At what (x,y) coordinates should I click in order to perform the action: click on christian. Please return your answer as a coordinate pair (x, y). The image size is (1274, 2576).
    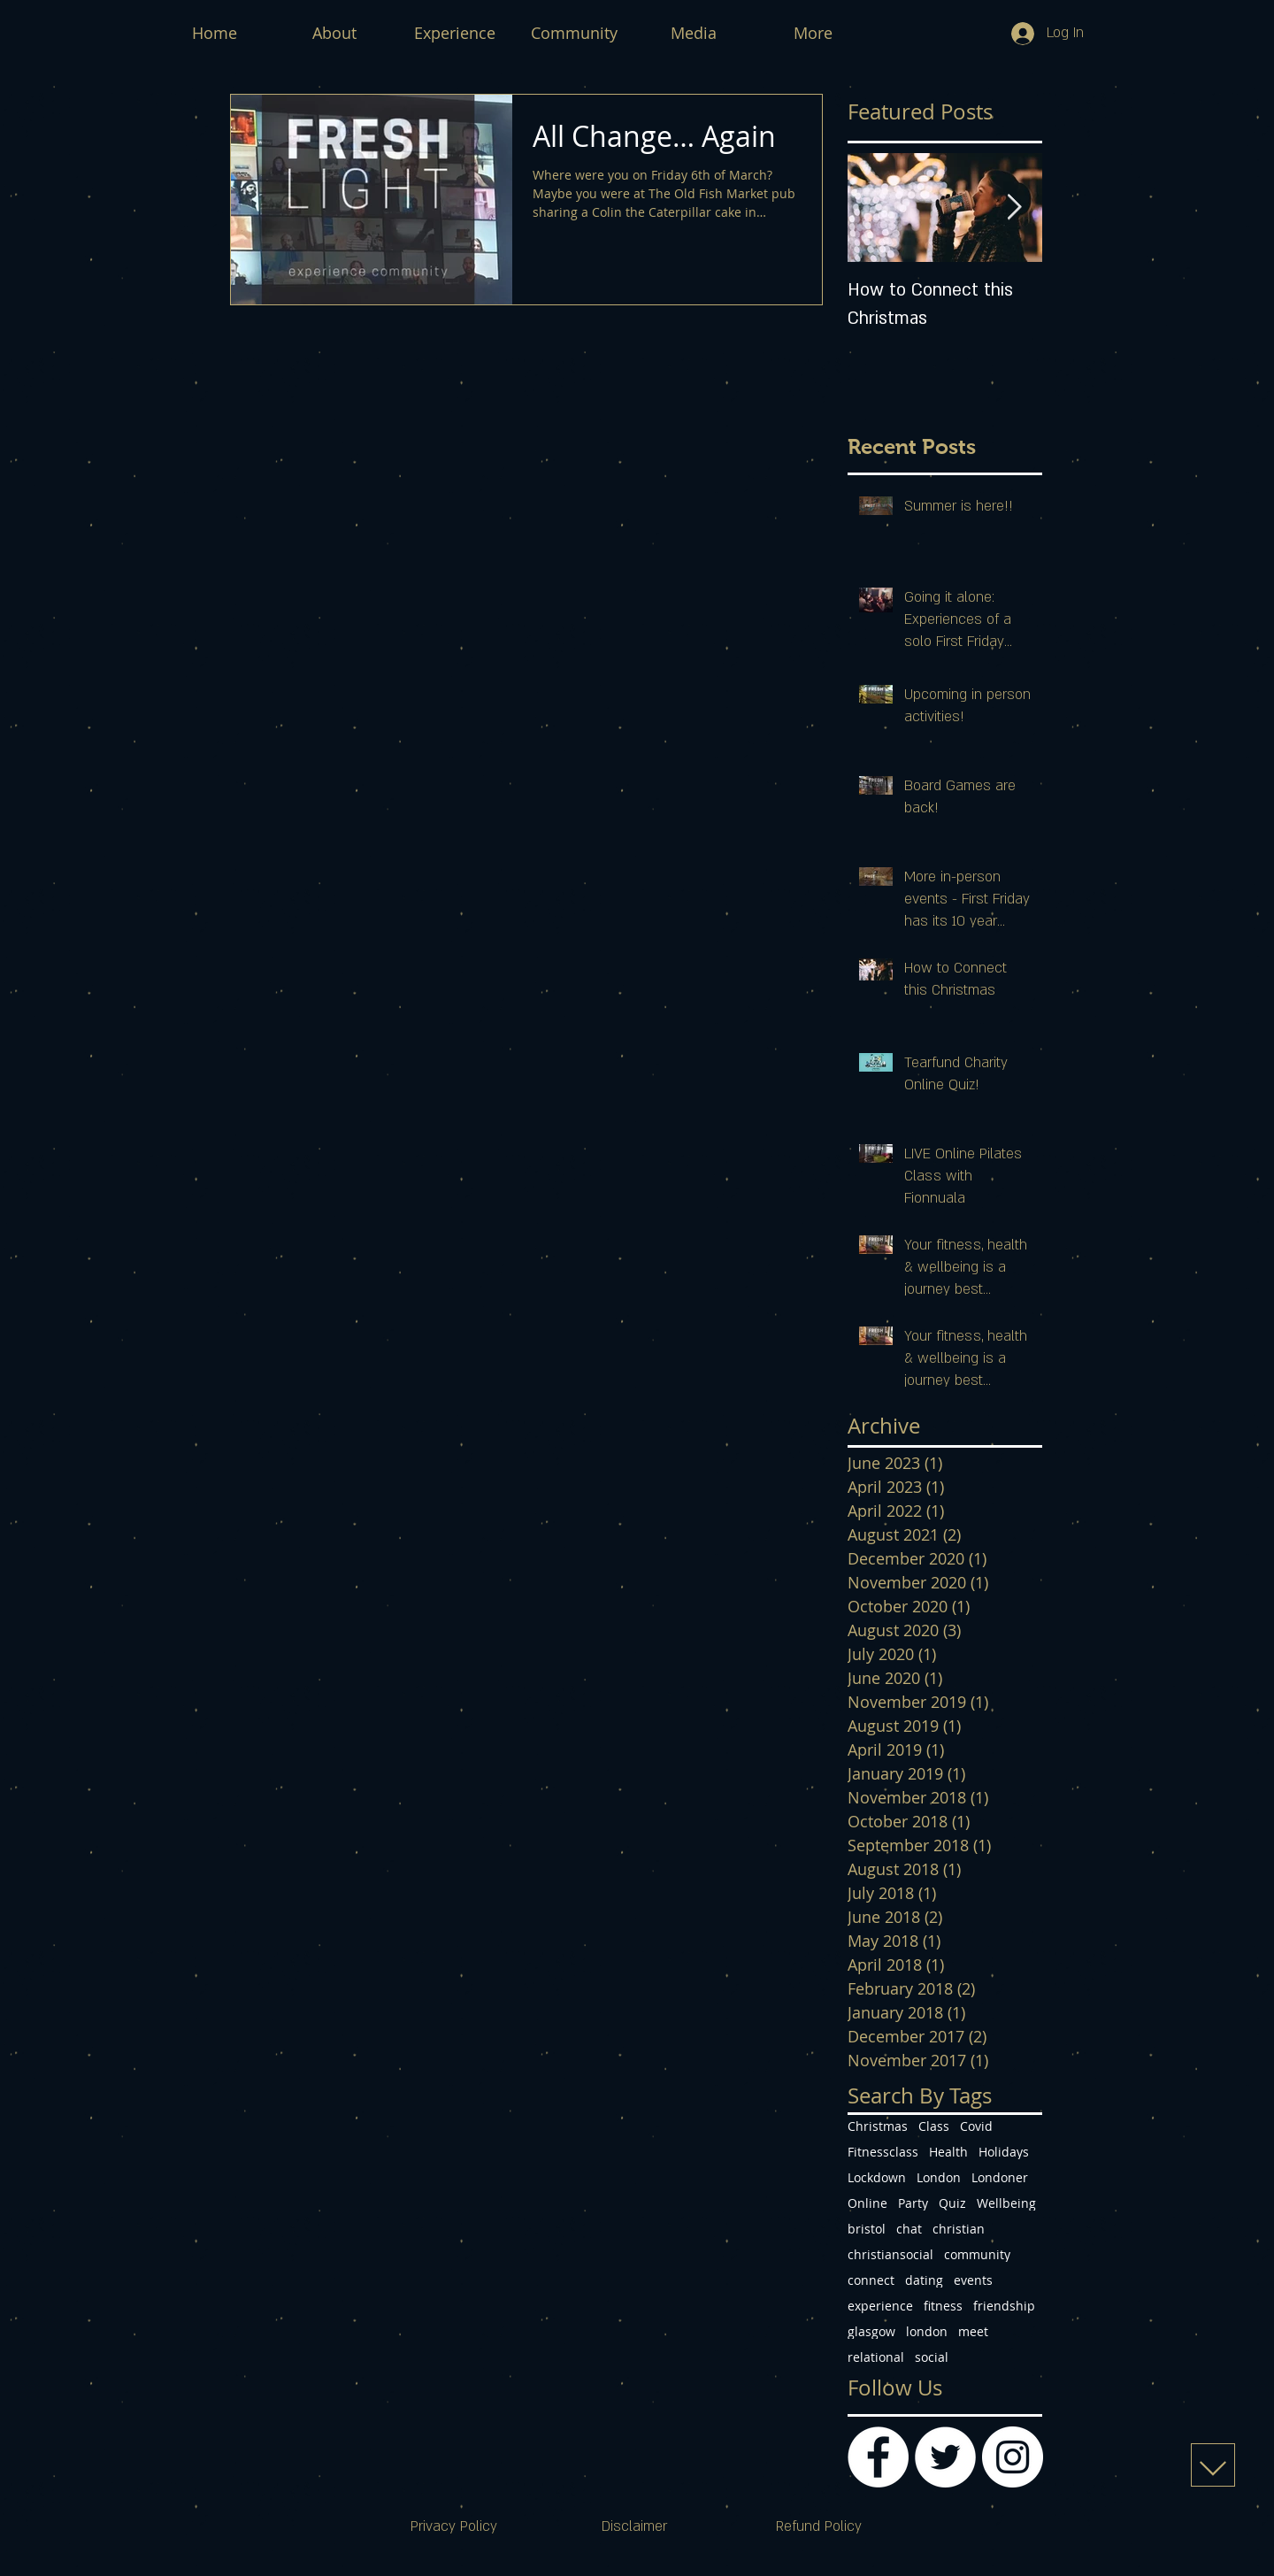
    Looking at the image, I should click on (958, 2228).